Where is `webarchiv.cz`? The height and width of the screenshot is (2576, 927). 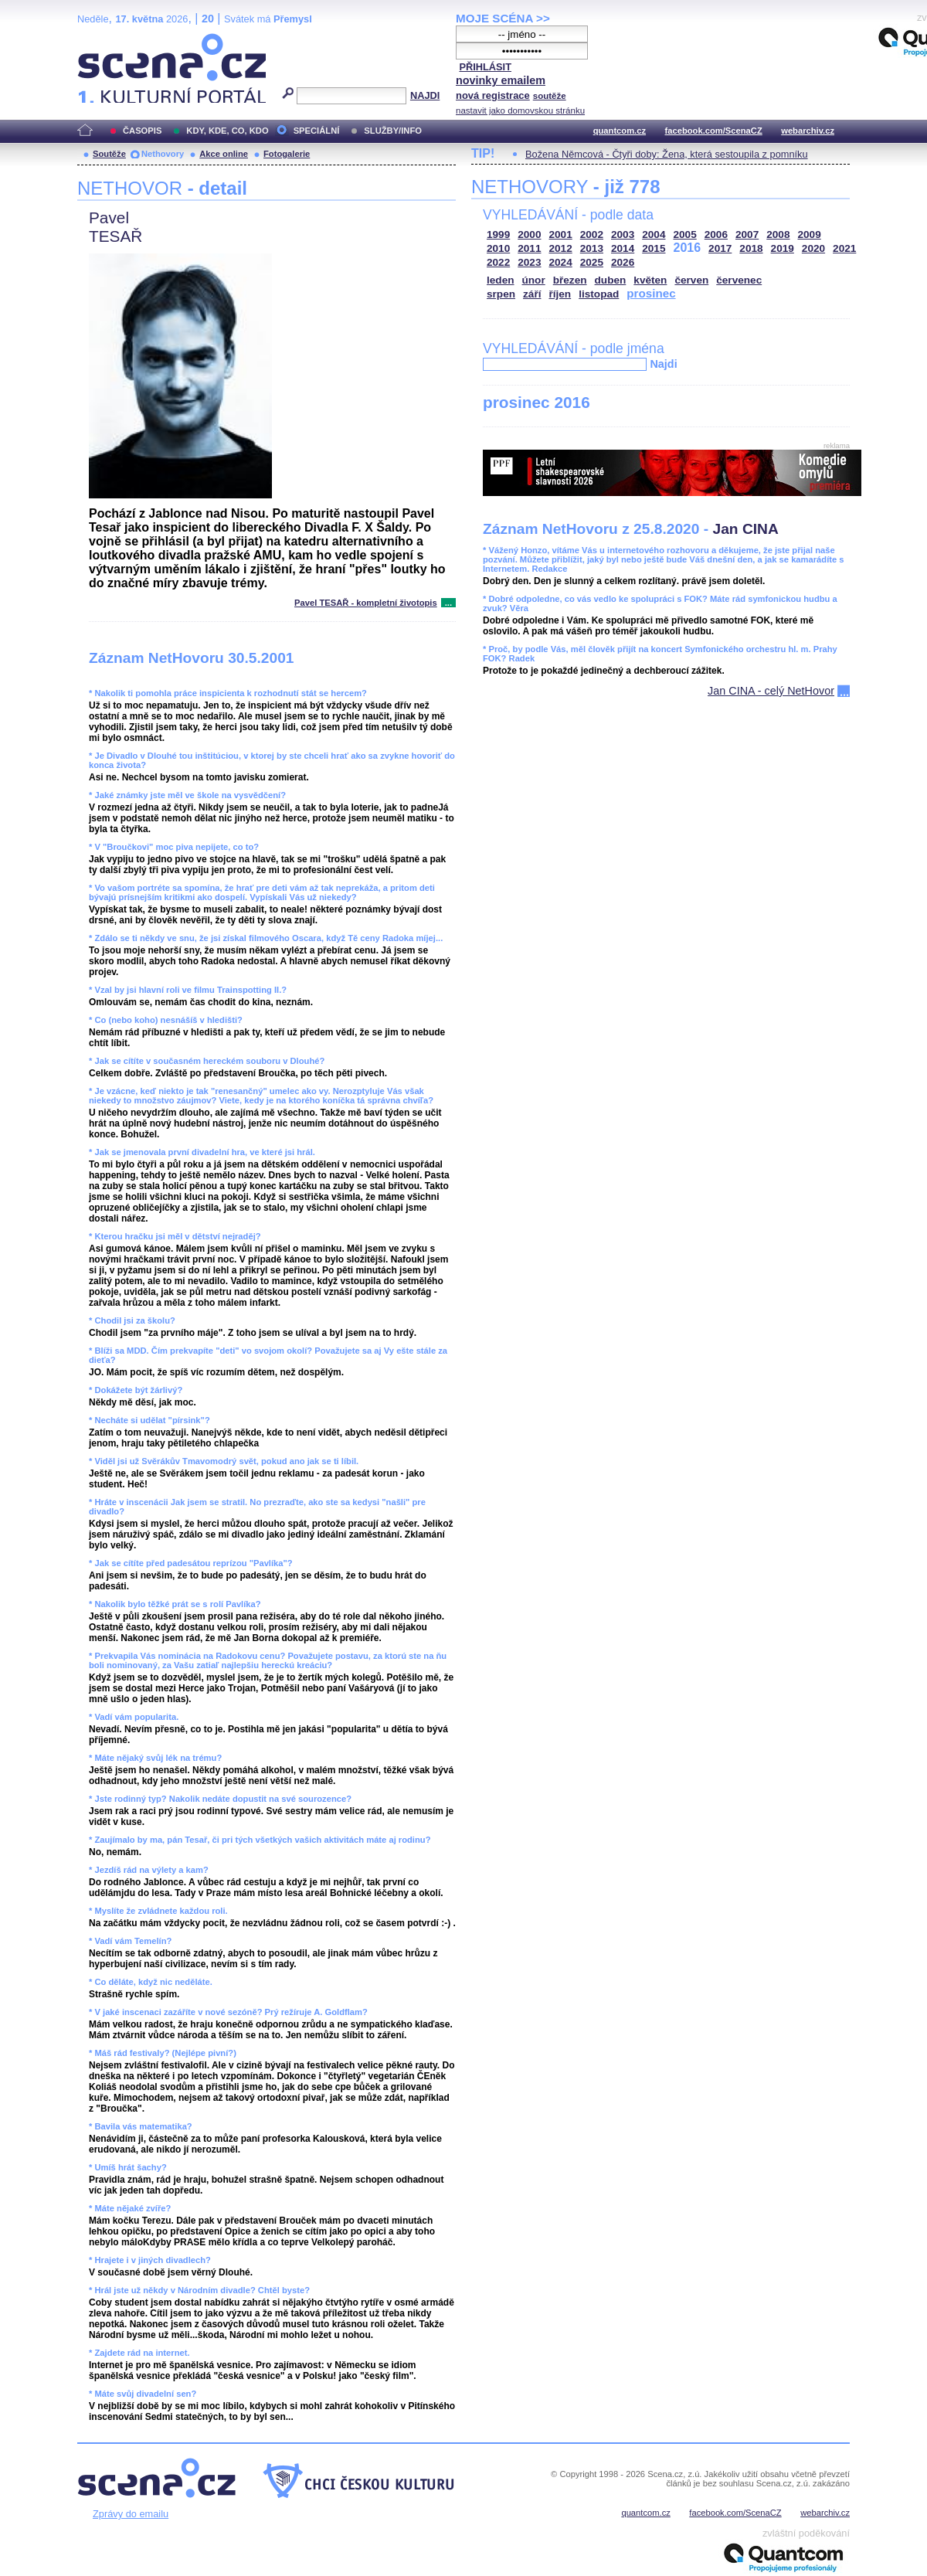
webarchiv.cz is located at coordinates (807, 130).